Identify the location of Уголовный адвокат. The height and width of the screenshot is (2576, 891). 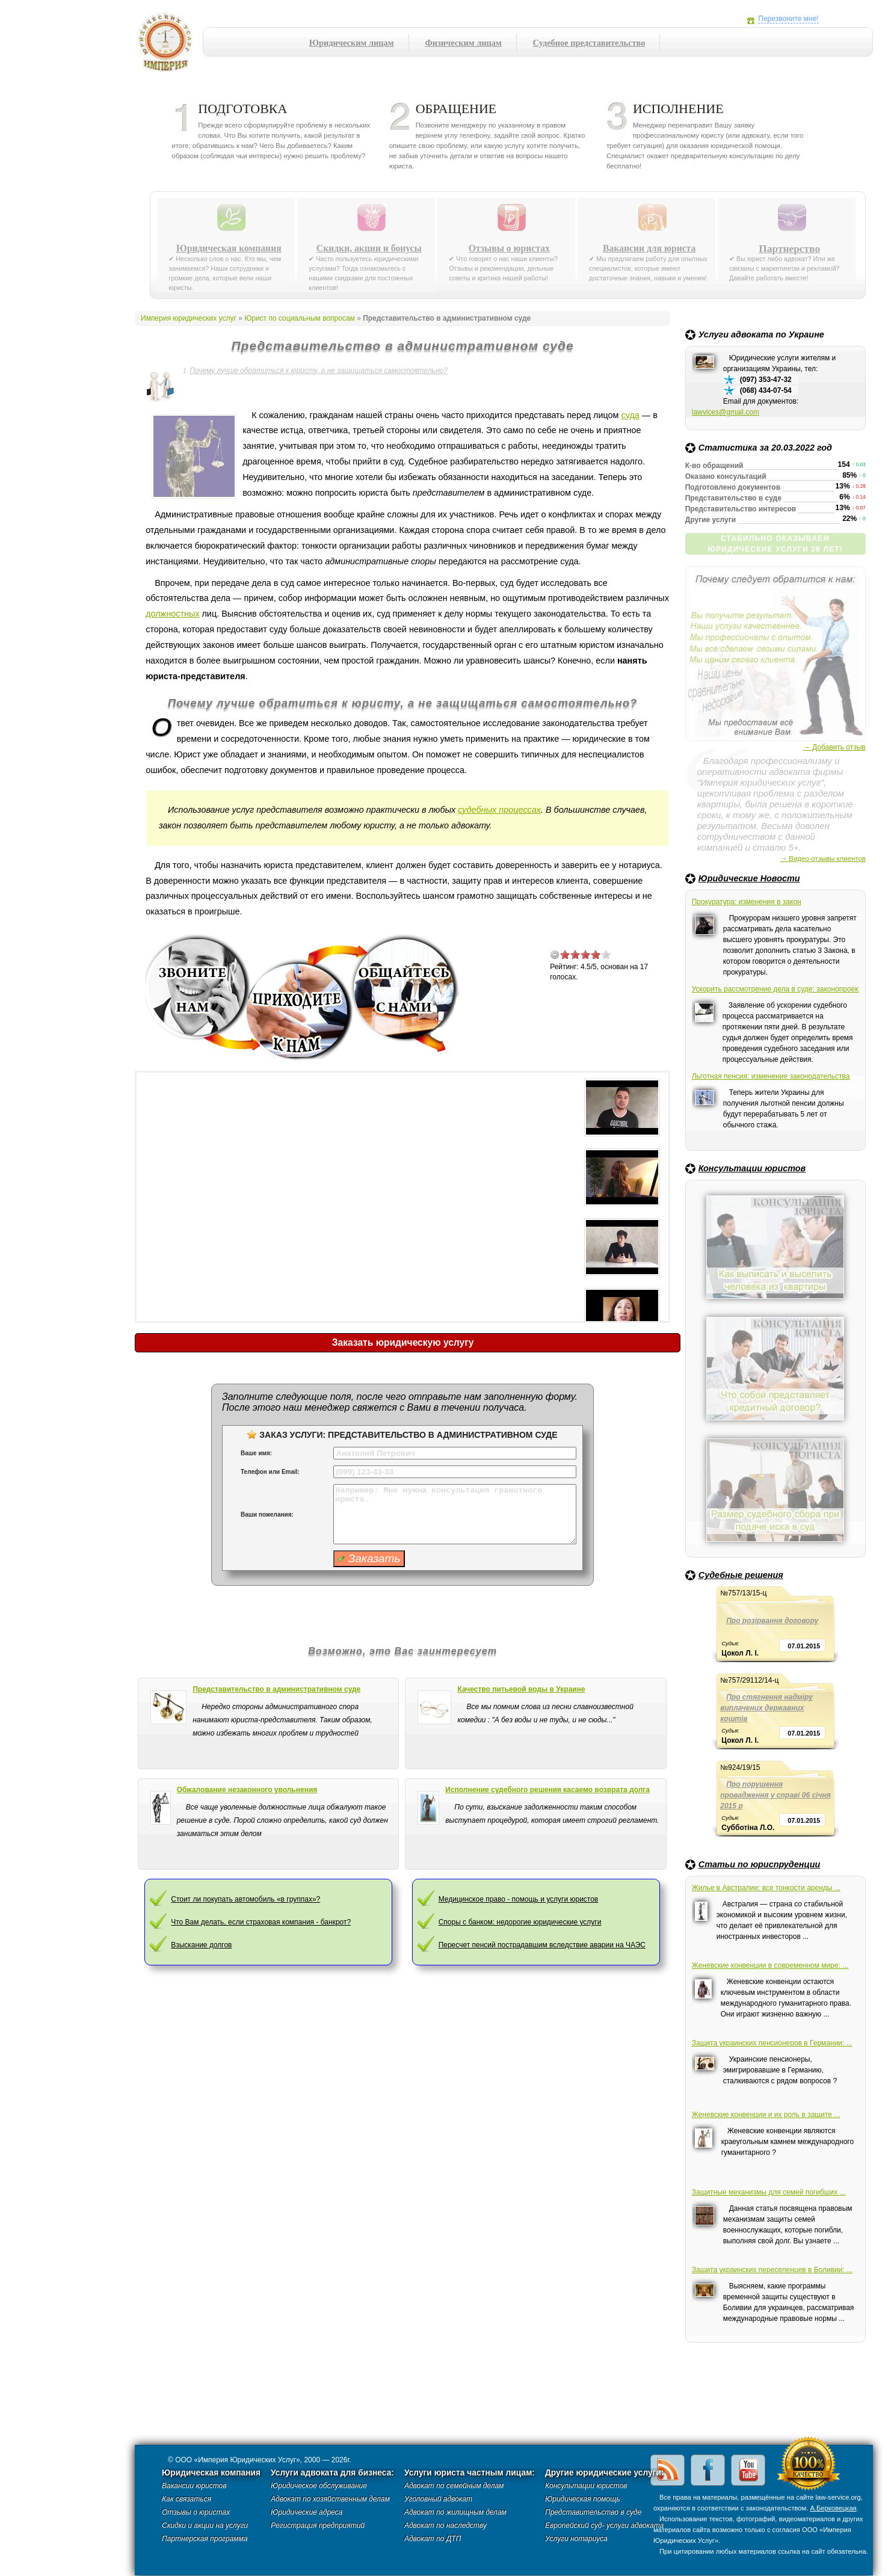
(438, 2499).